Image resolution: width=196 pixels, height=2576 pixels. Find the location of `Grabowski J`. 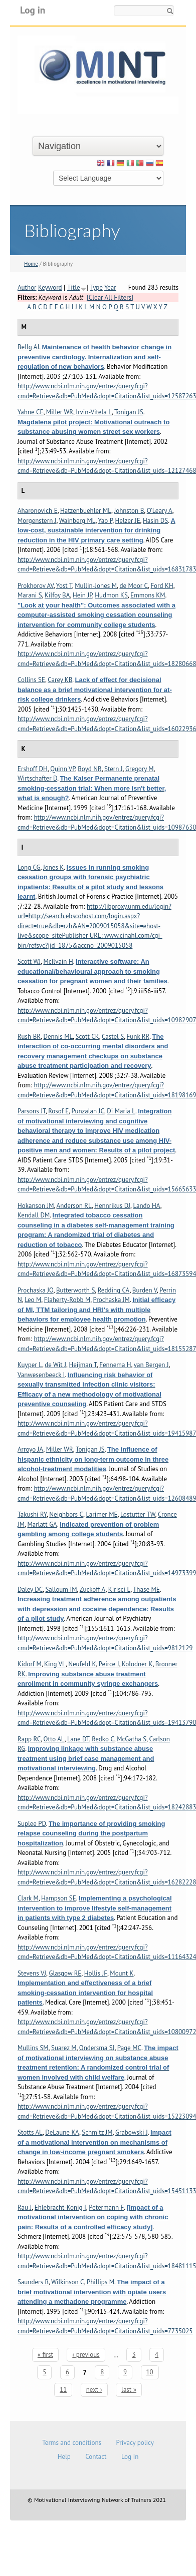

Grabowski J is located at coordinates (131, 2132).